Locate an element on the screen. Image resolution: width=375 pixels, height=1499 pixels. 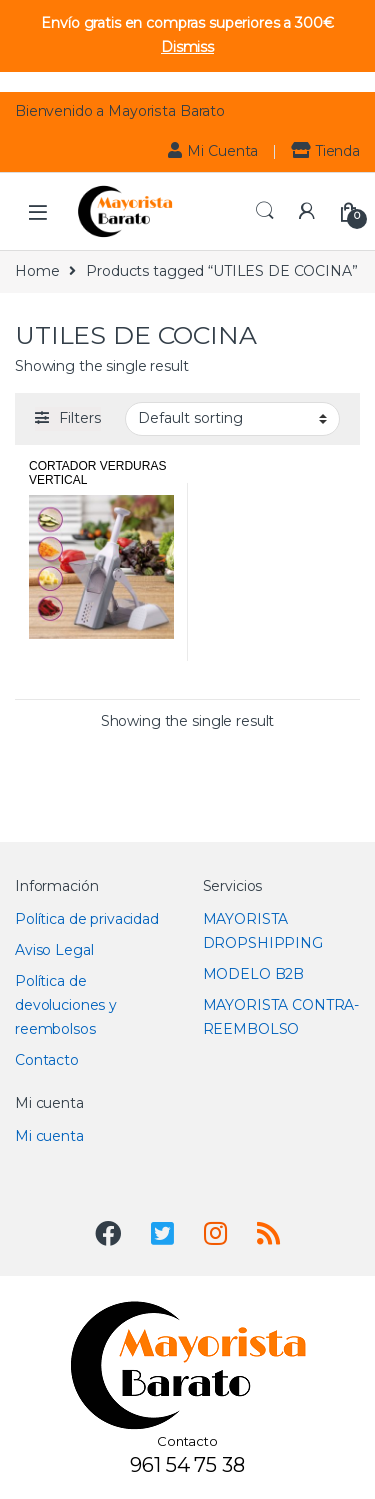
MODELO B2B is located at coordinates (254, 974).